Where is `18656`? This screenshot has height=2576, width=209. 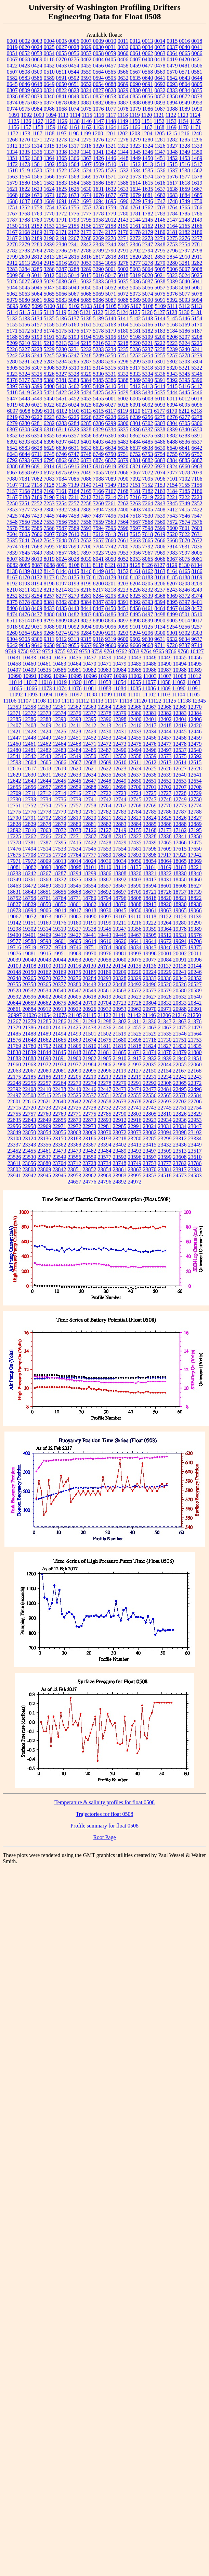
18656 is located at coordinates (59, 892).